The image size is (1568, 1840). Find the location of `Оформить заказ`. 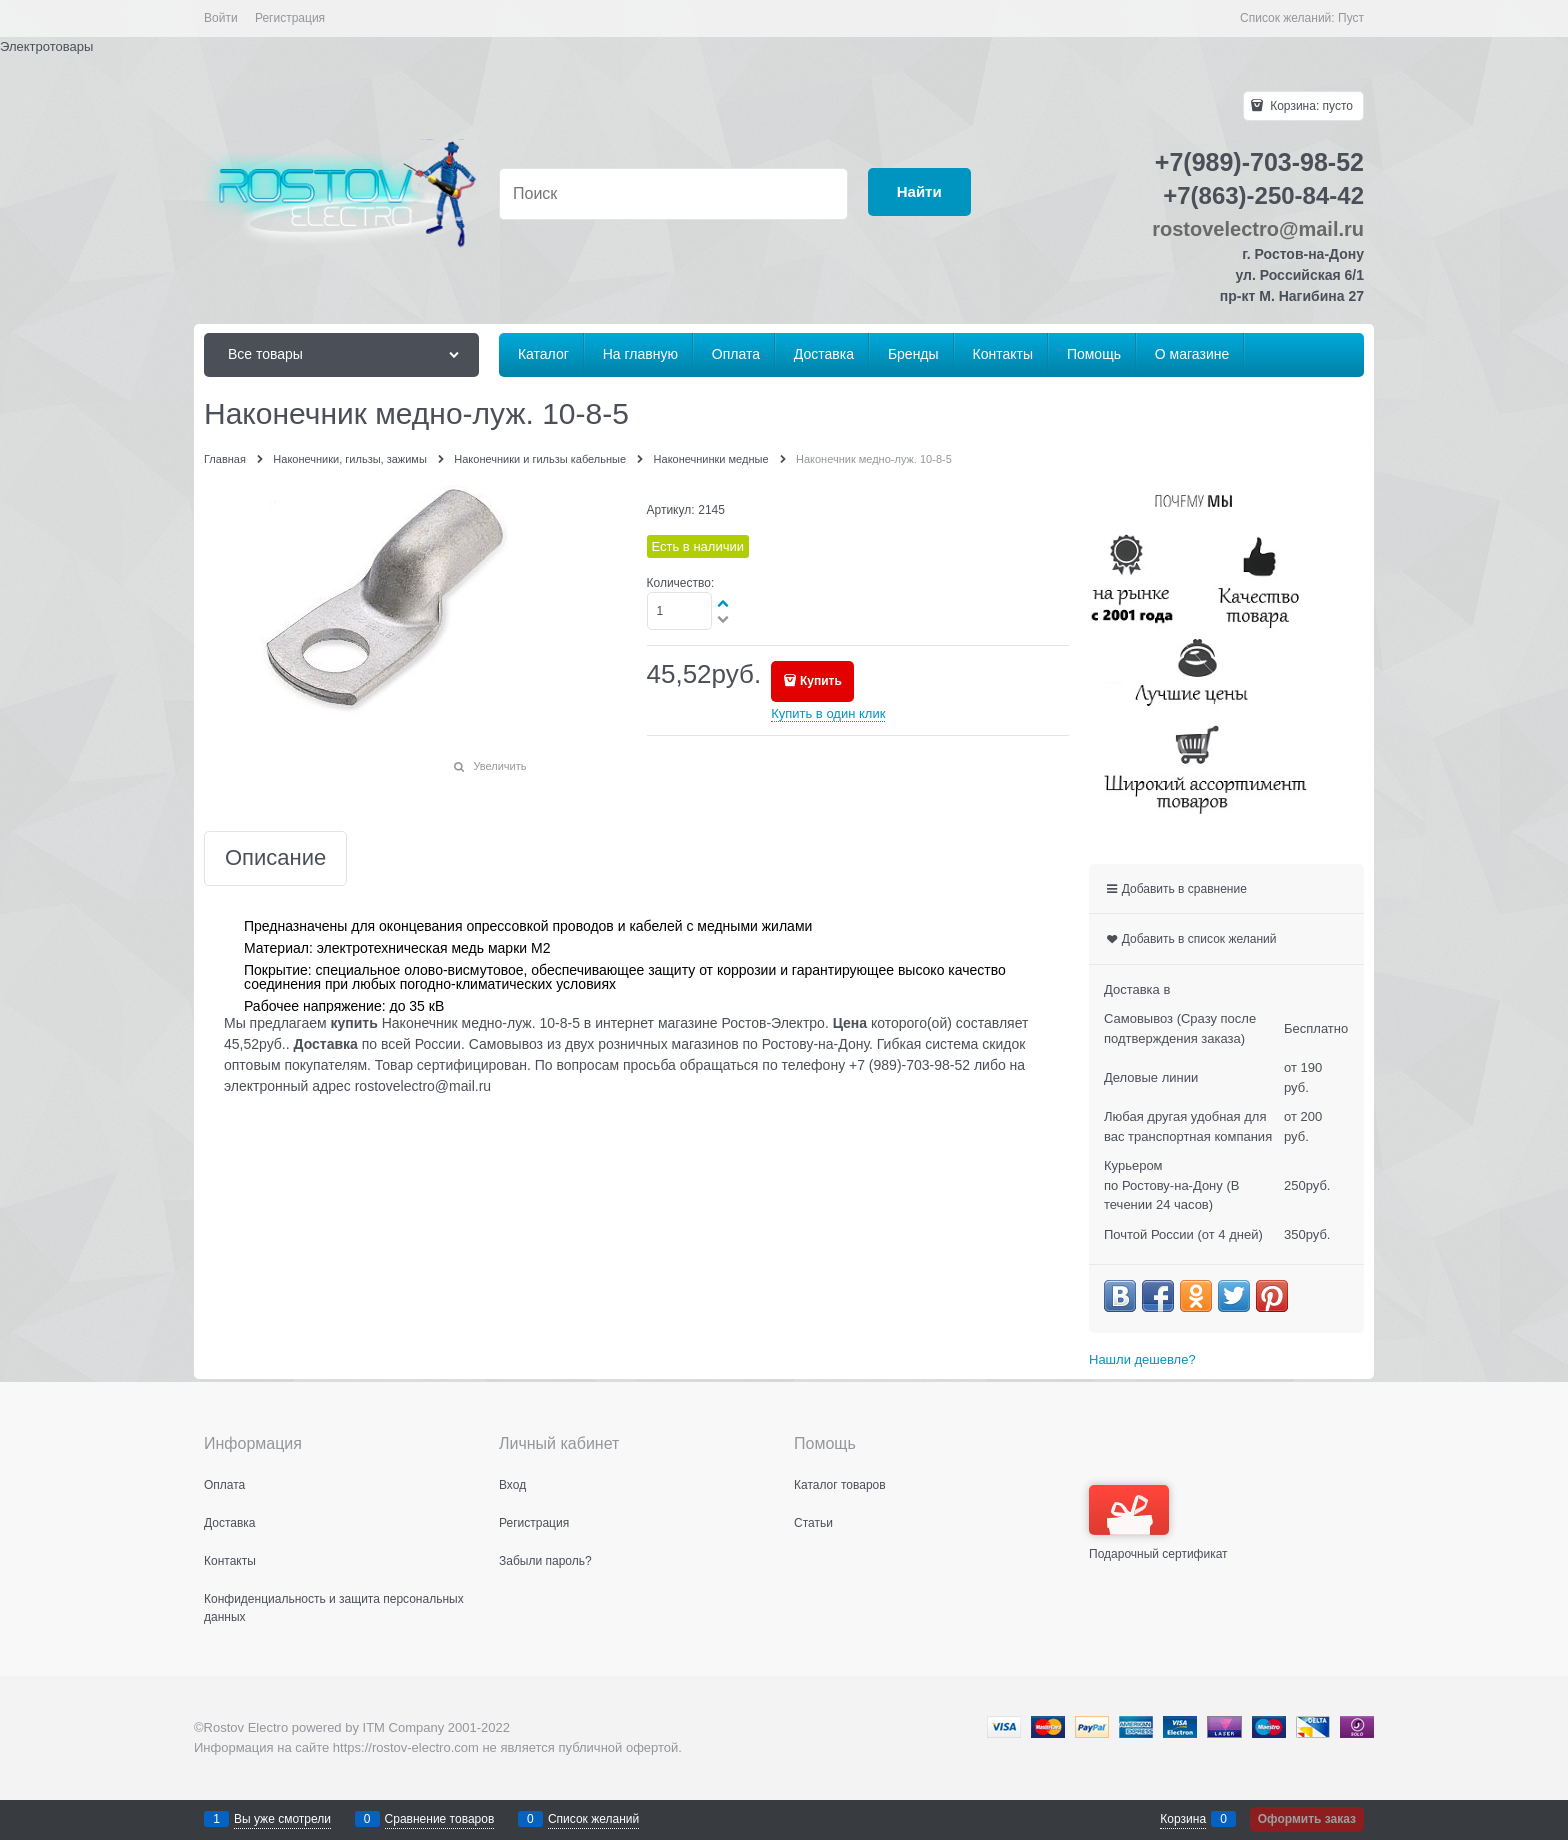

Оформить заказ is located at coordinates (1307, 1819).